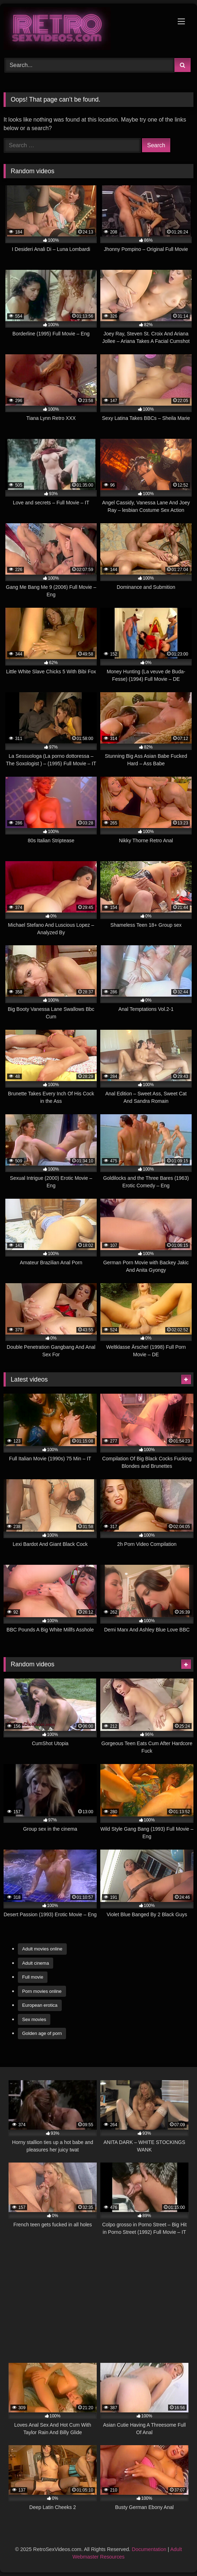 The height and width of the screenshot is (2576, 197). Describe the element at coordinates (35, 1963) in the screenshot. I see `Adult cinema` at that location.